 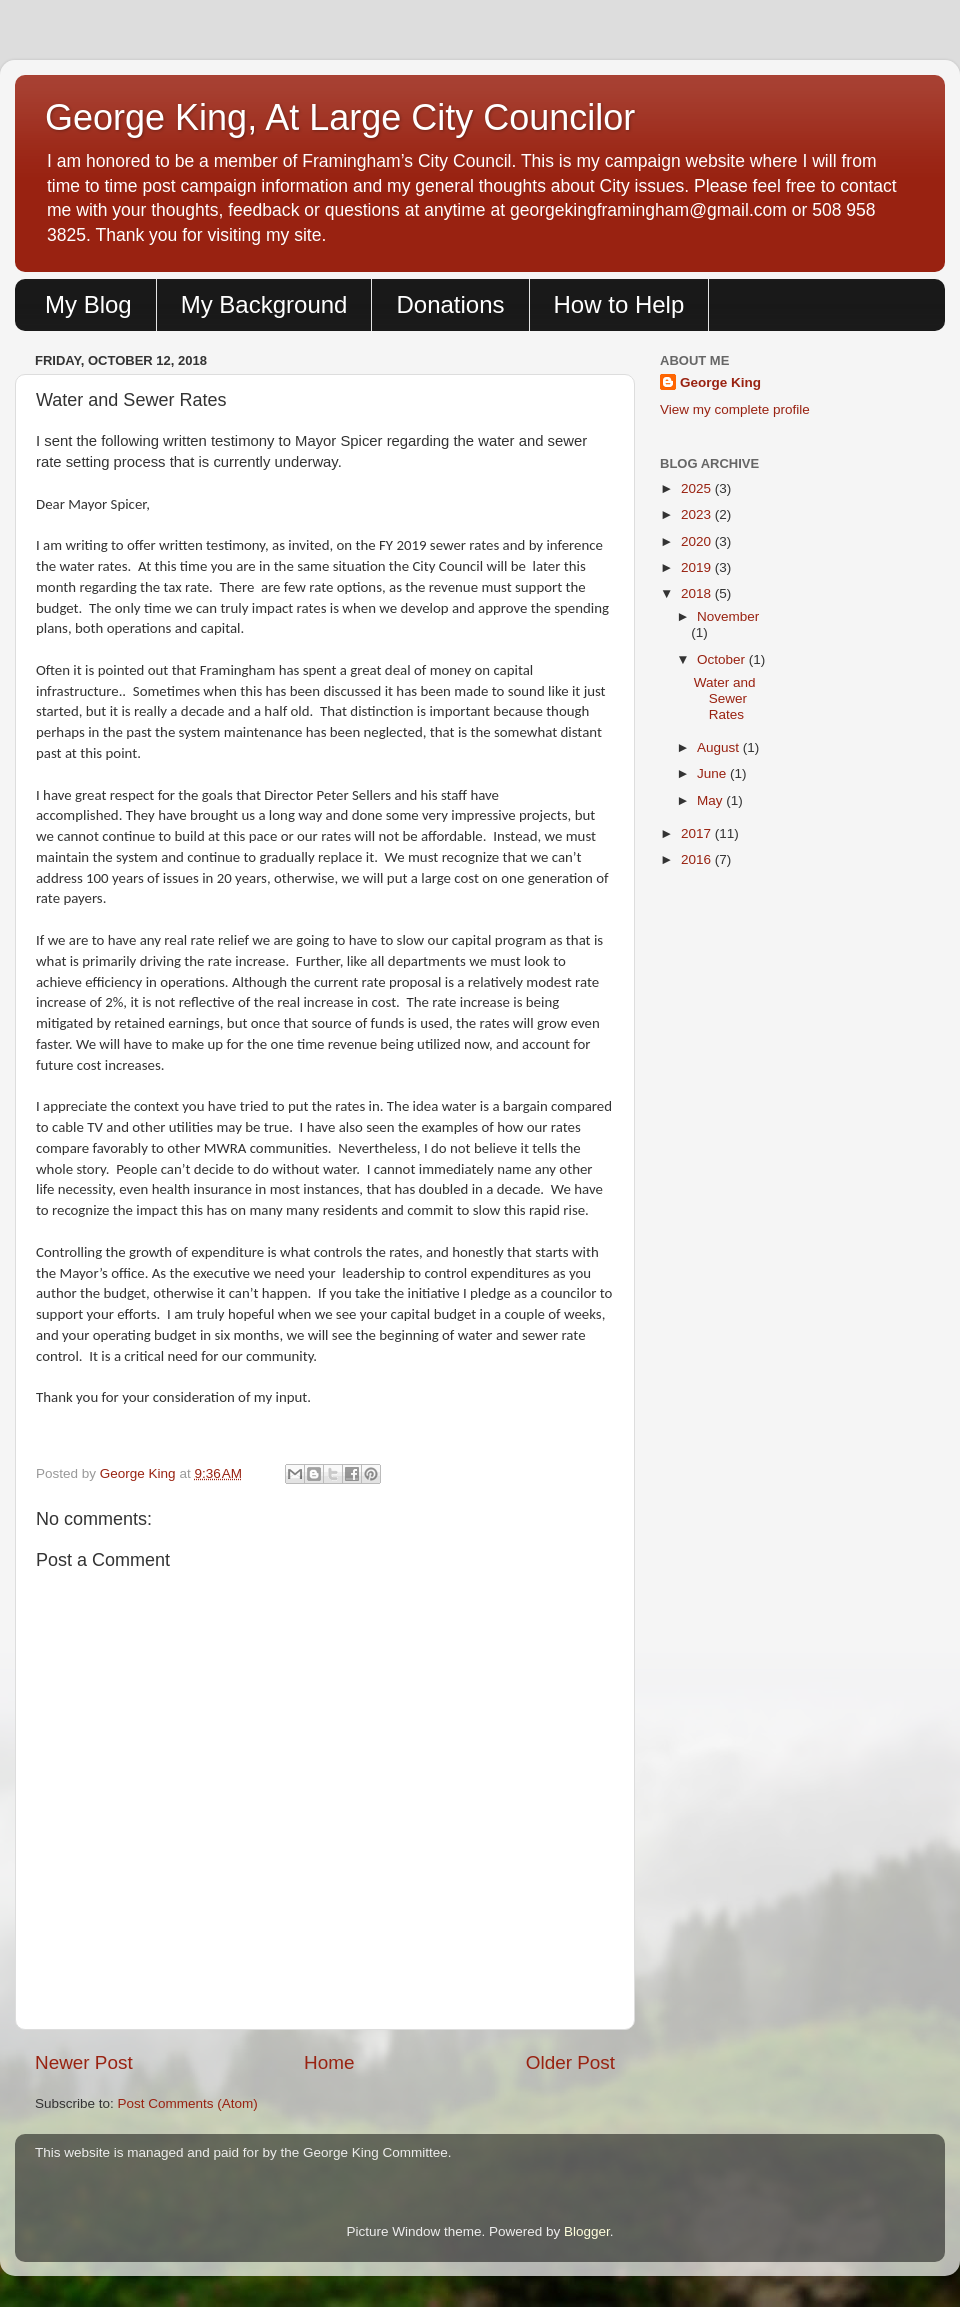 I want to click on My Background, so click(x=264, y=304).